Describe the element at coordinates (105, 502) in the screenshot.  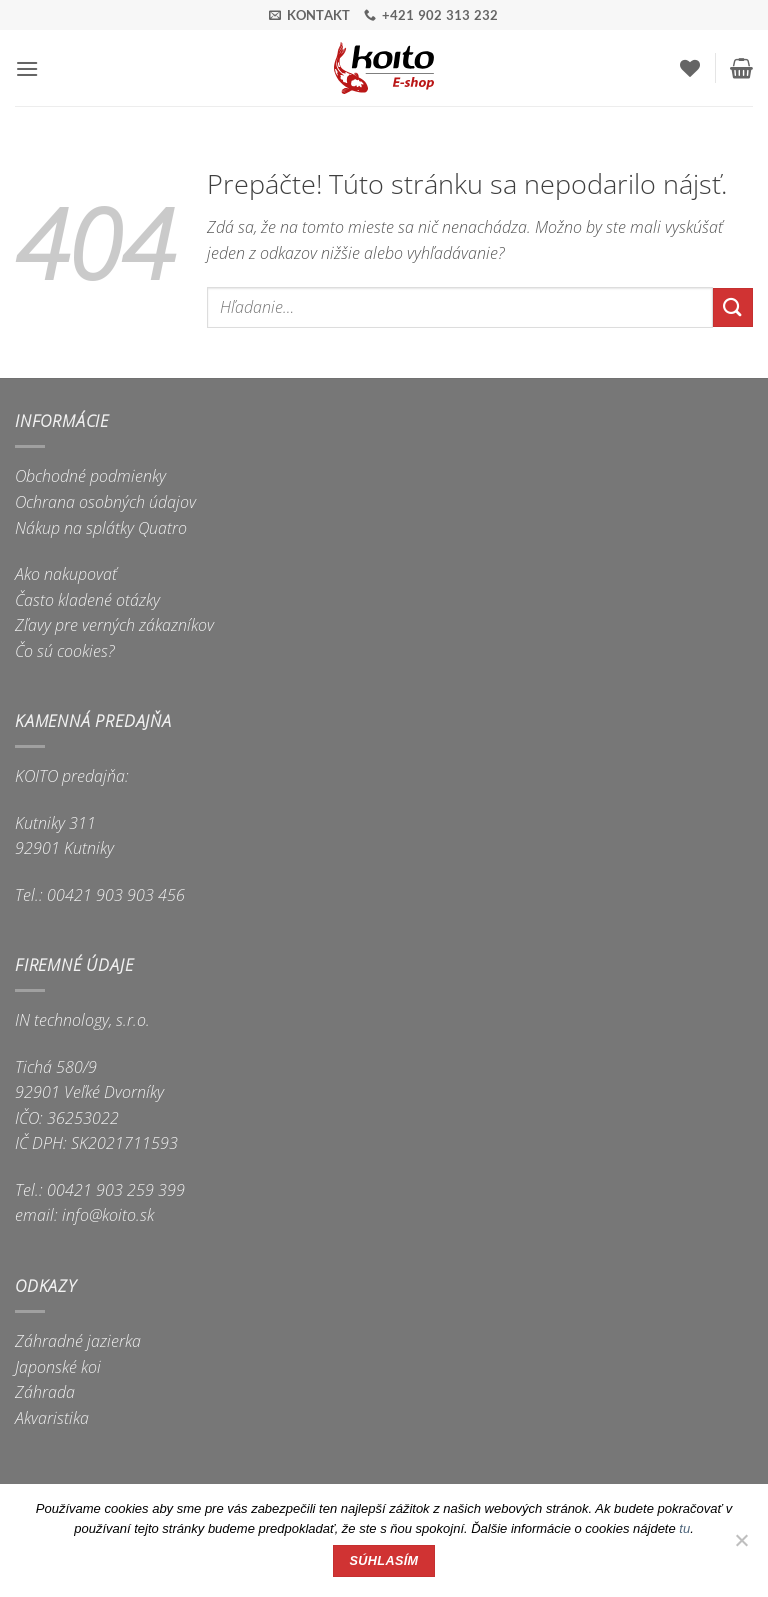
I see `Ochrana osobných údajov` at that location.